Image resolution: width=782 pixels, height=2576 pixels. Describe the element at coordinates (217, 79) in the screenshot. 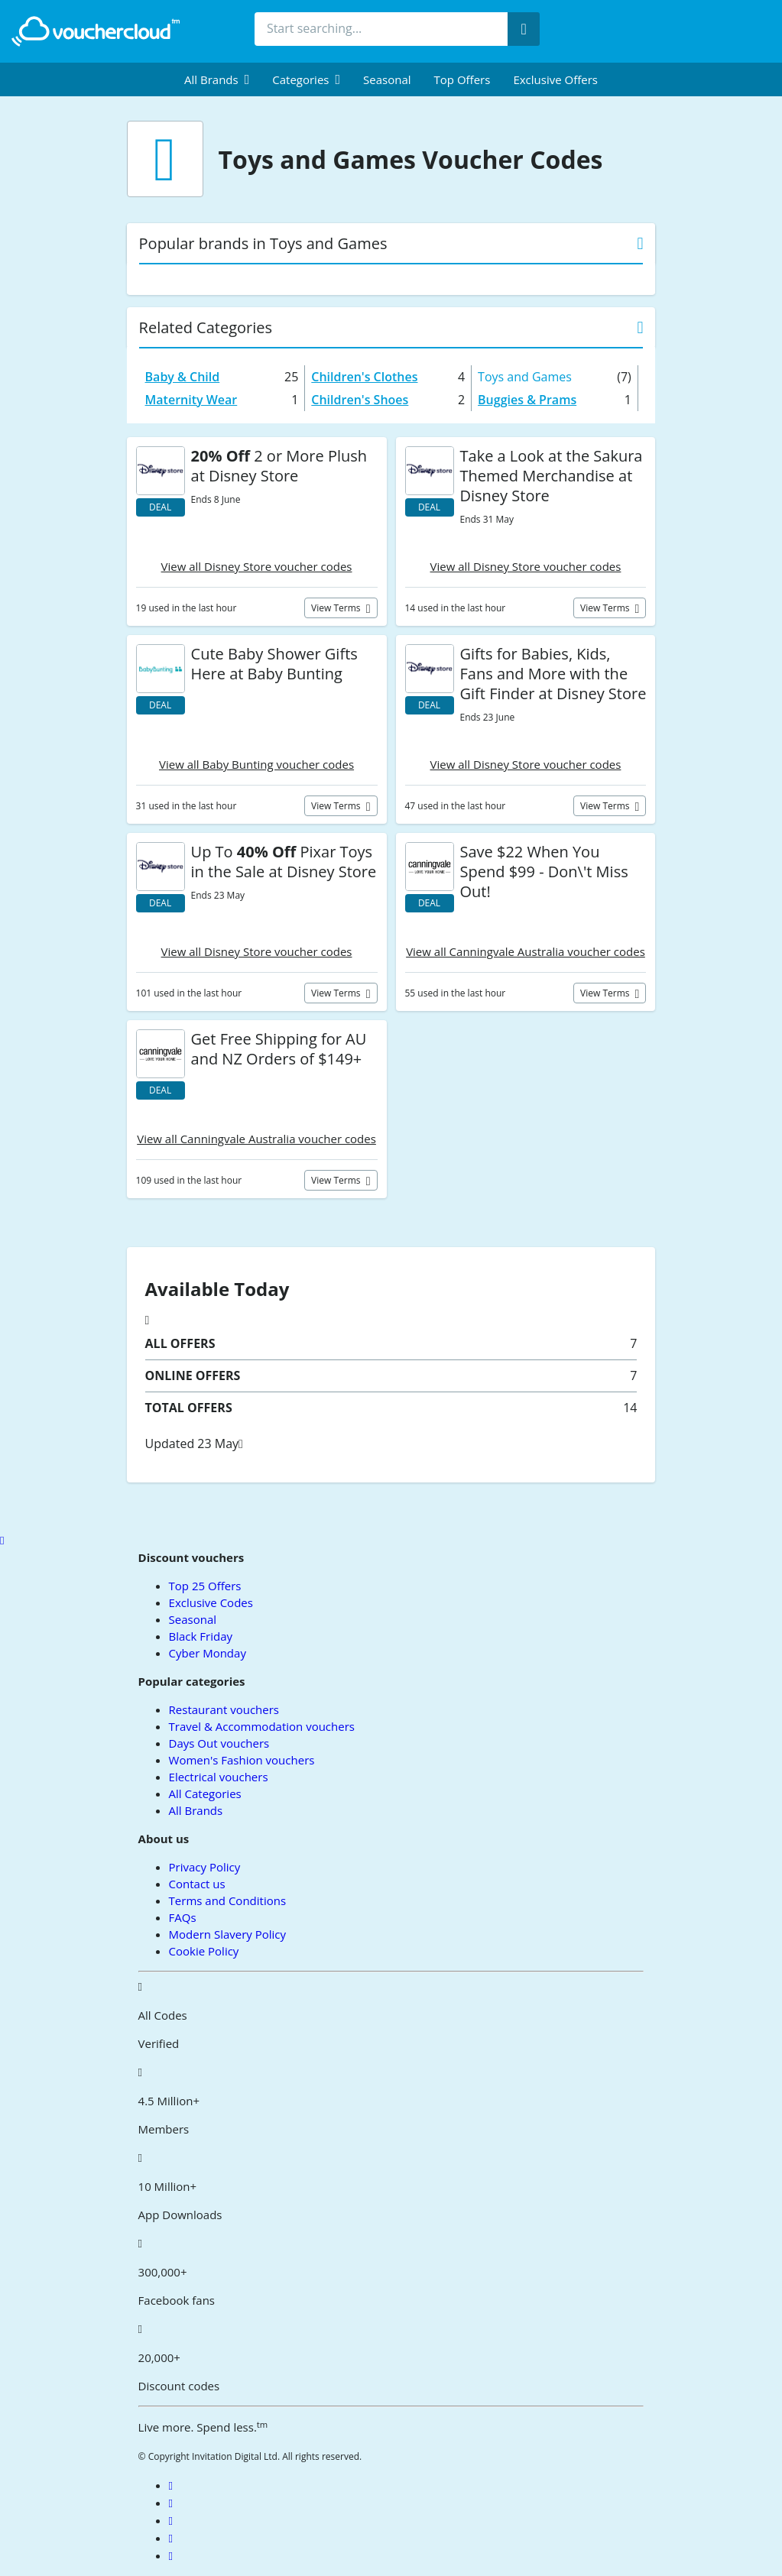

I see `[button]` at that location.